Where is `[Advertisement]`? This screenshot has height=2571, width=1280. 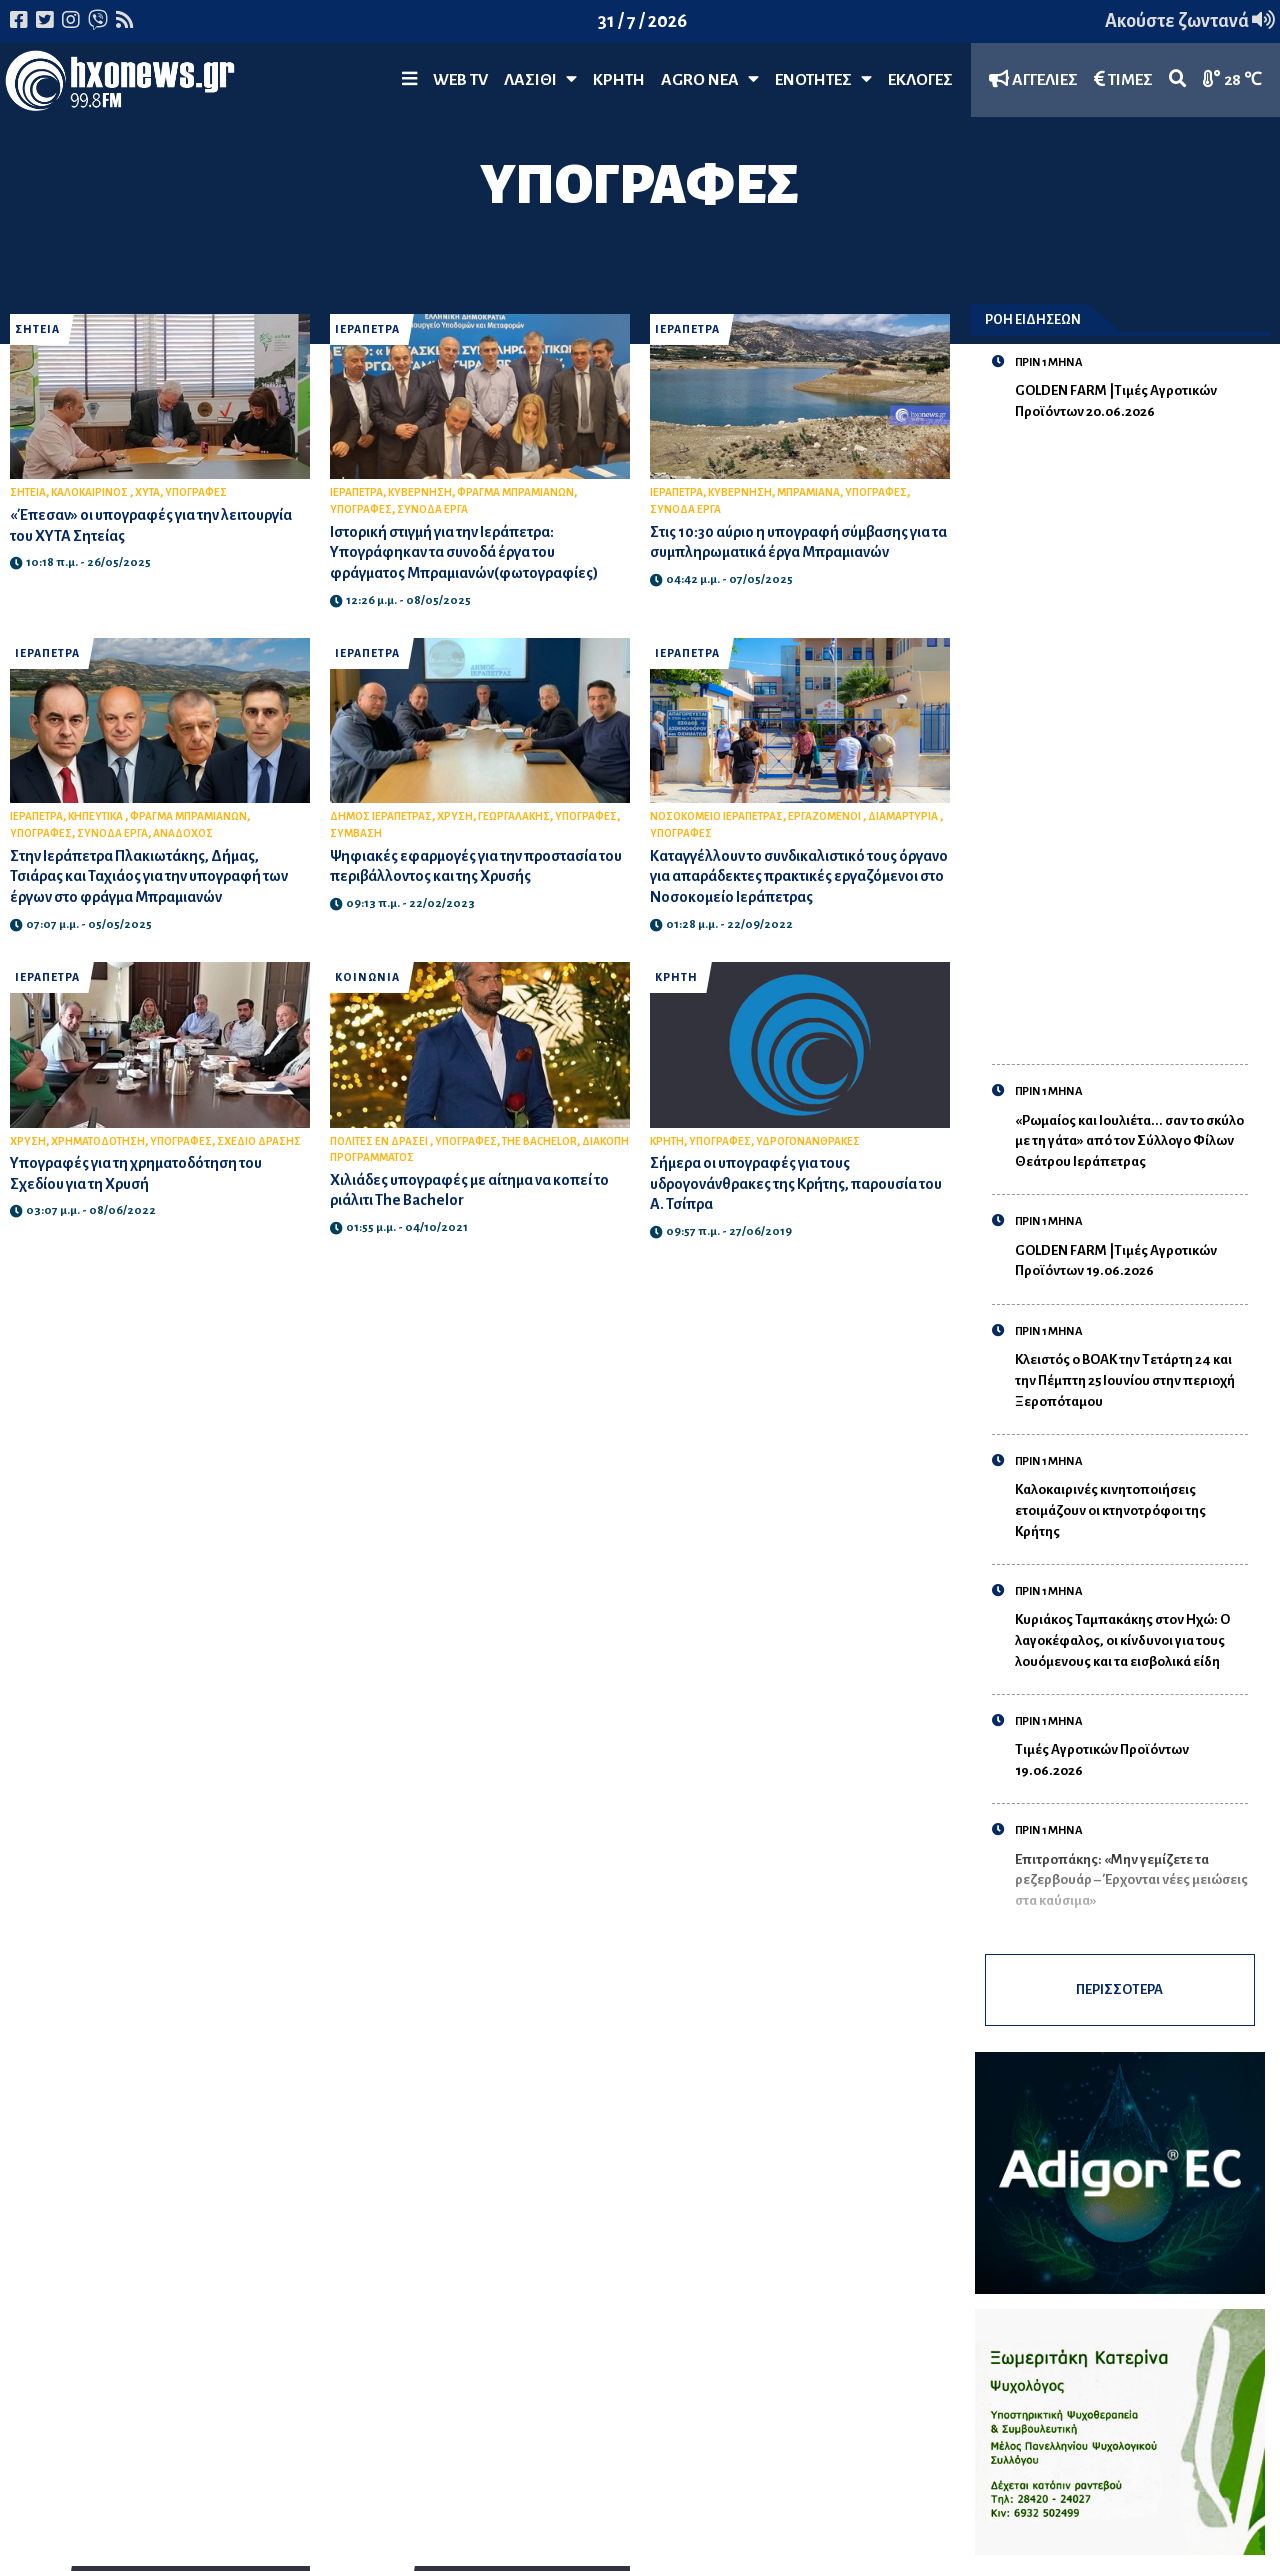
[Advertisement] is located at coordinates (1131, 732).